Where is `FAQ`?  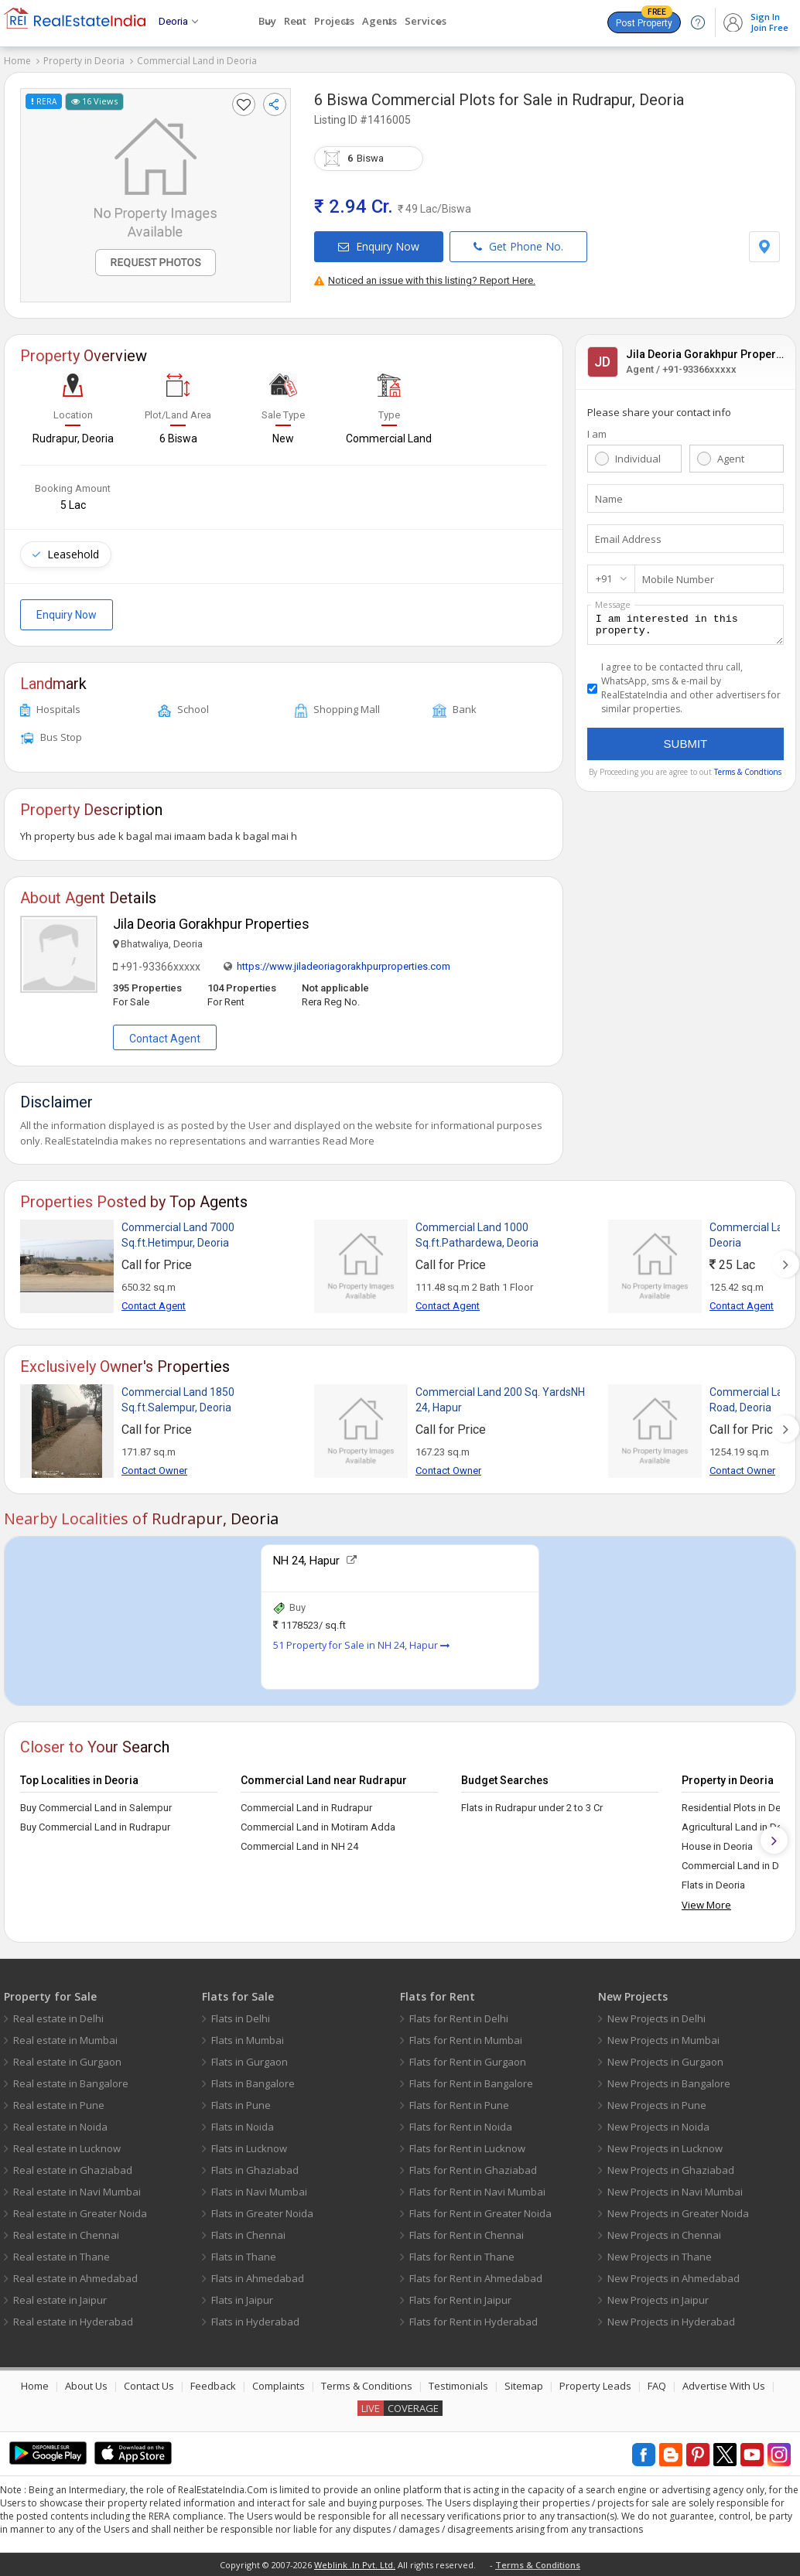
FAQ is located at coordinates (657, 2386).